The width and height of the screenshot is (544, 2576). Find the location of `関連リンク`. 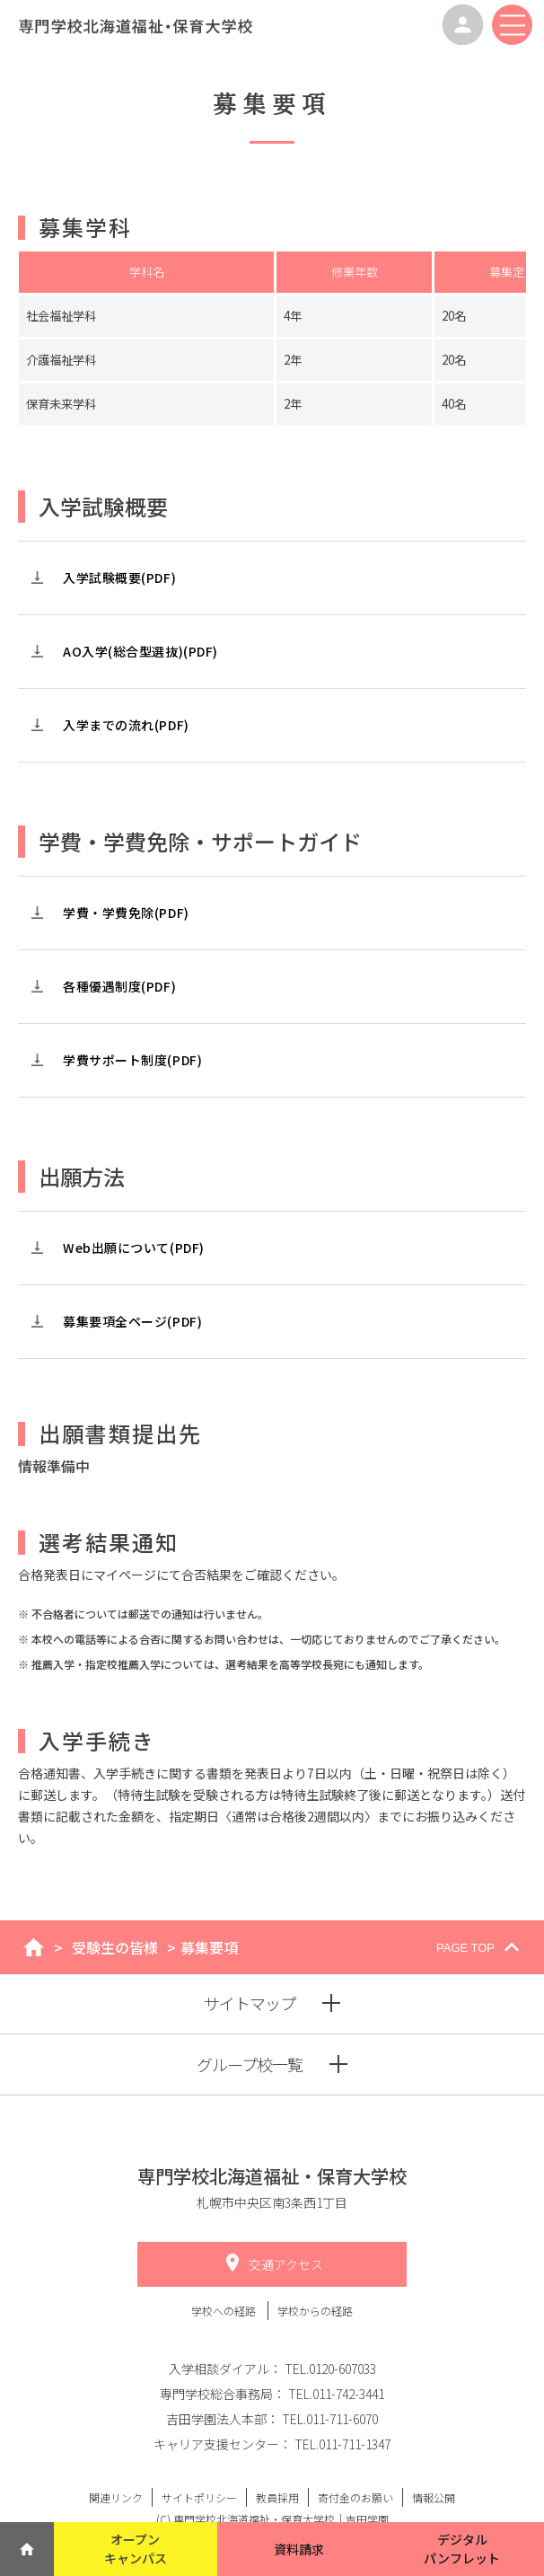

関連リンク is located at coordinates (116, 2497).